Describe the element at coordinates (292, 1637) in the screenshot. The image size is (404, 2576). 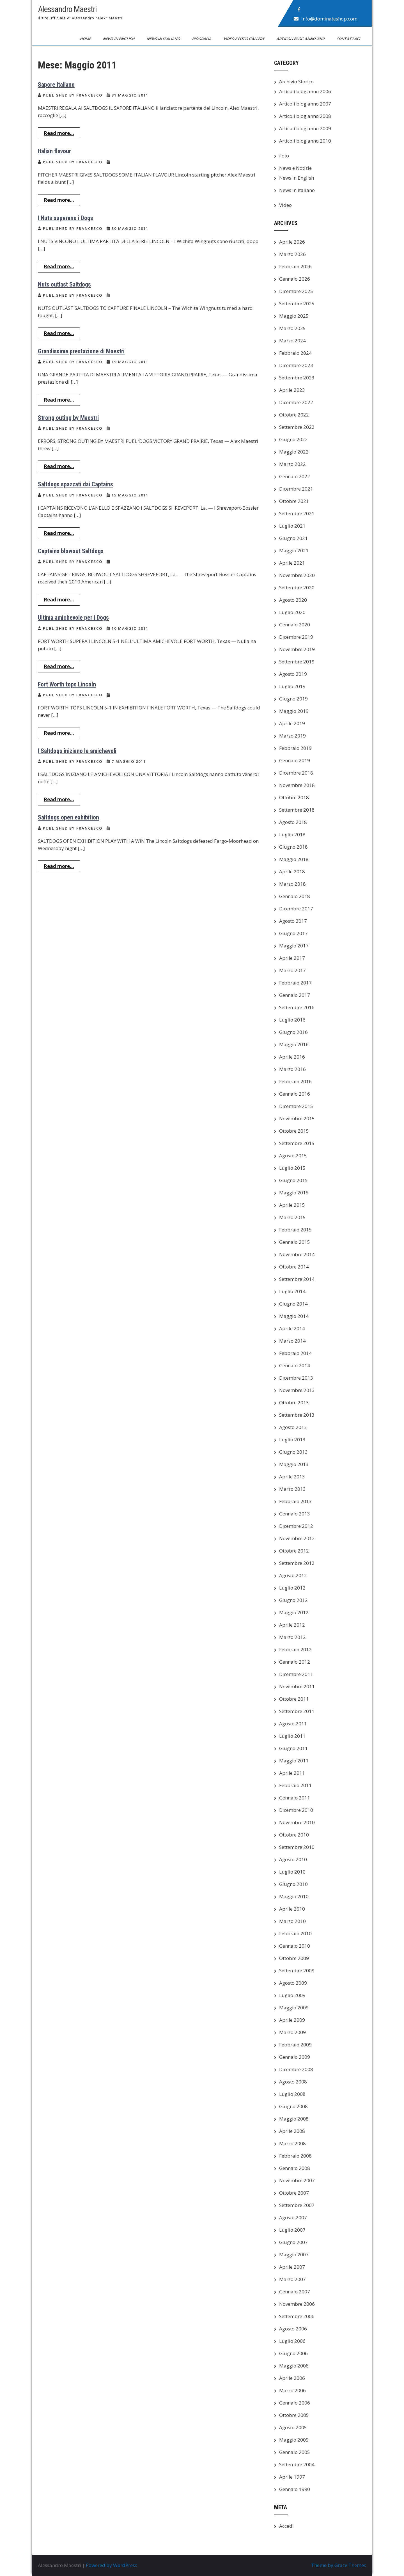
I see `Marzo 2012` at that location.